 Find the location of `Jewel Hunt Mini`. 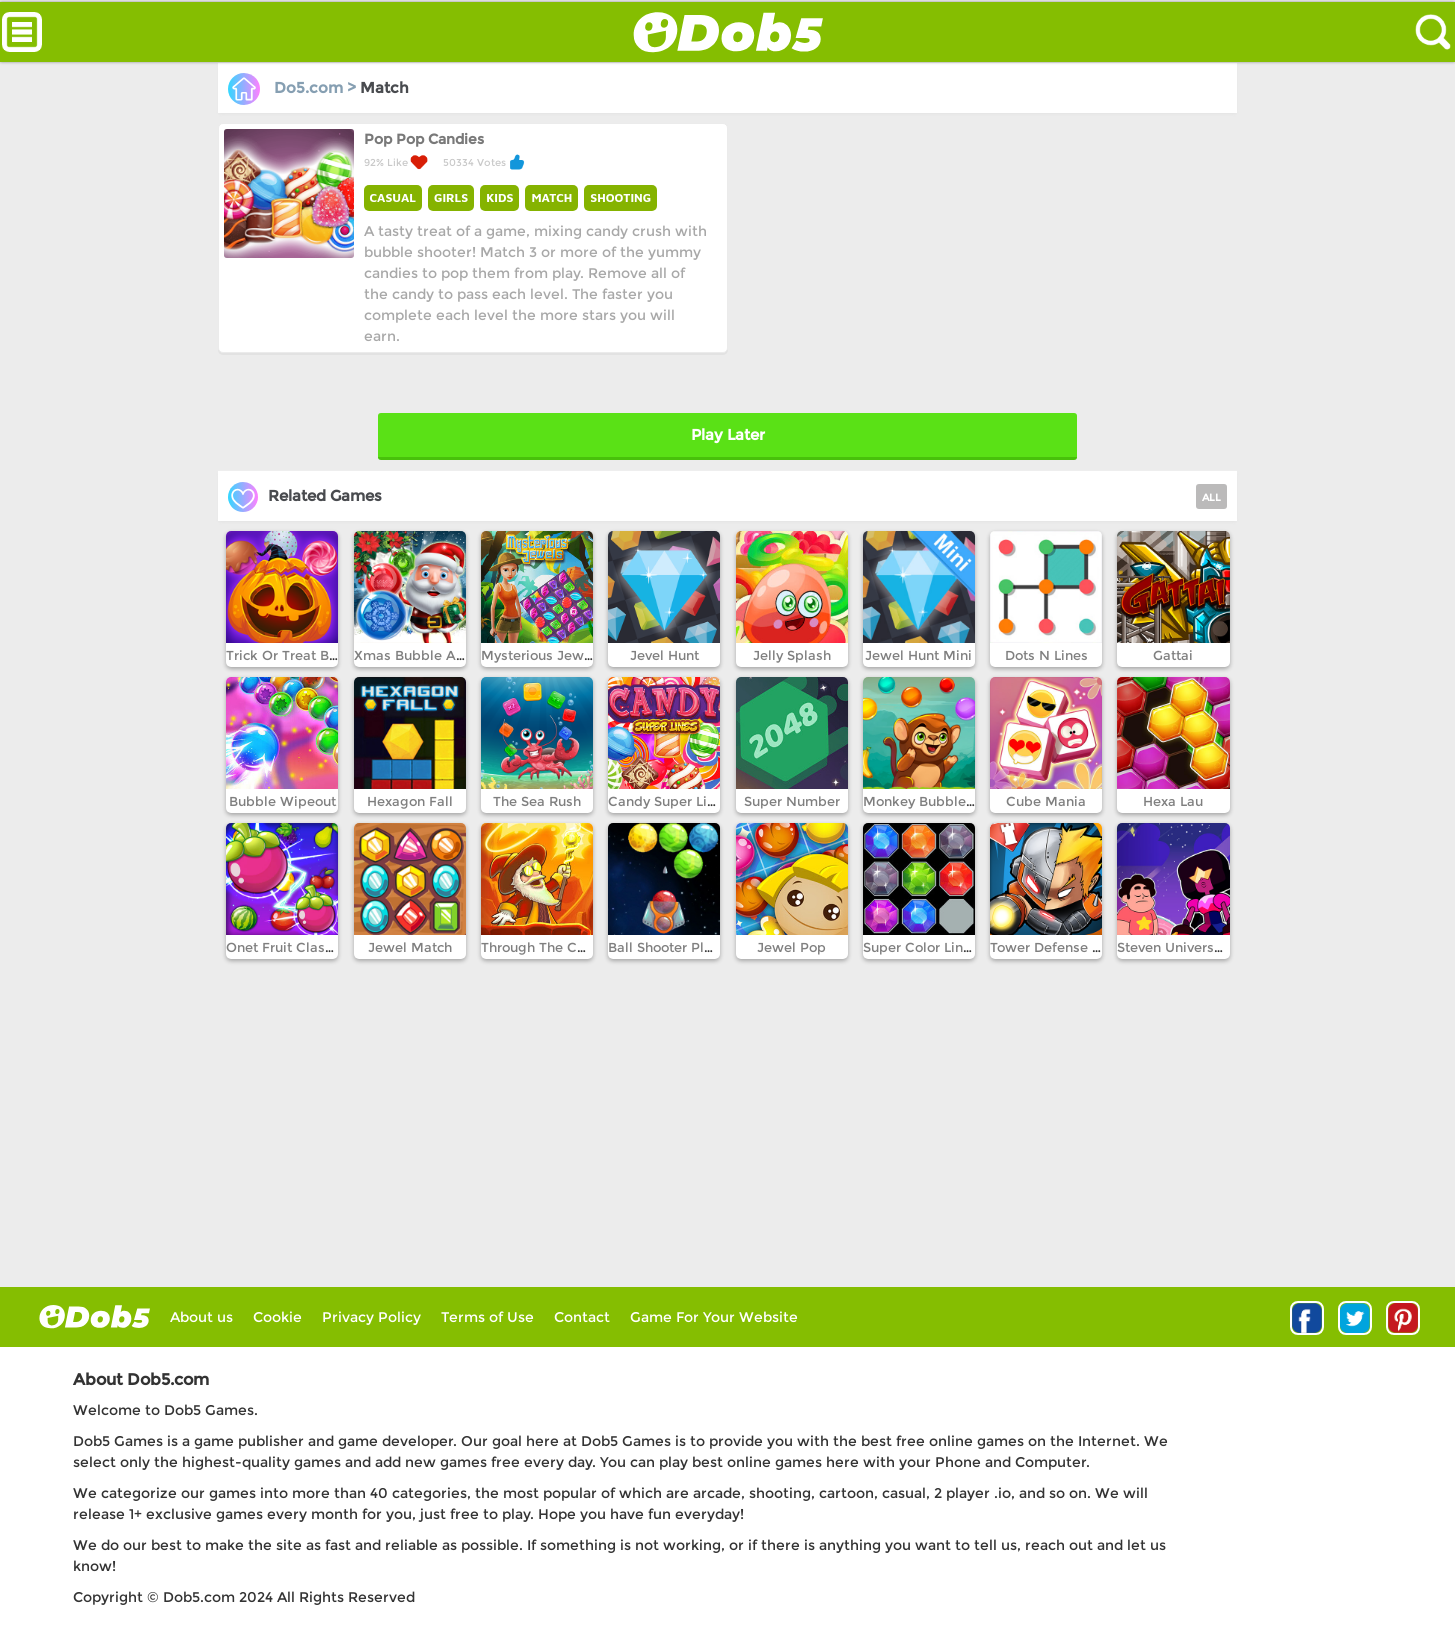

Jewel Hunt Mini is located at coordinates (918, 655).